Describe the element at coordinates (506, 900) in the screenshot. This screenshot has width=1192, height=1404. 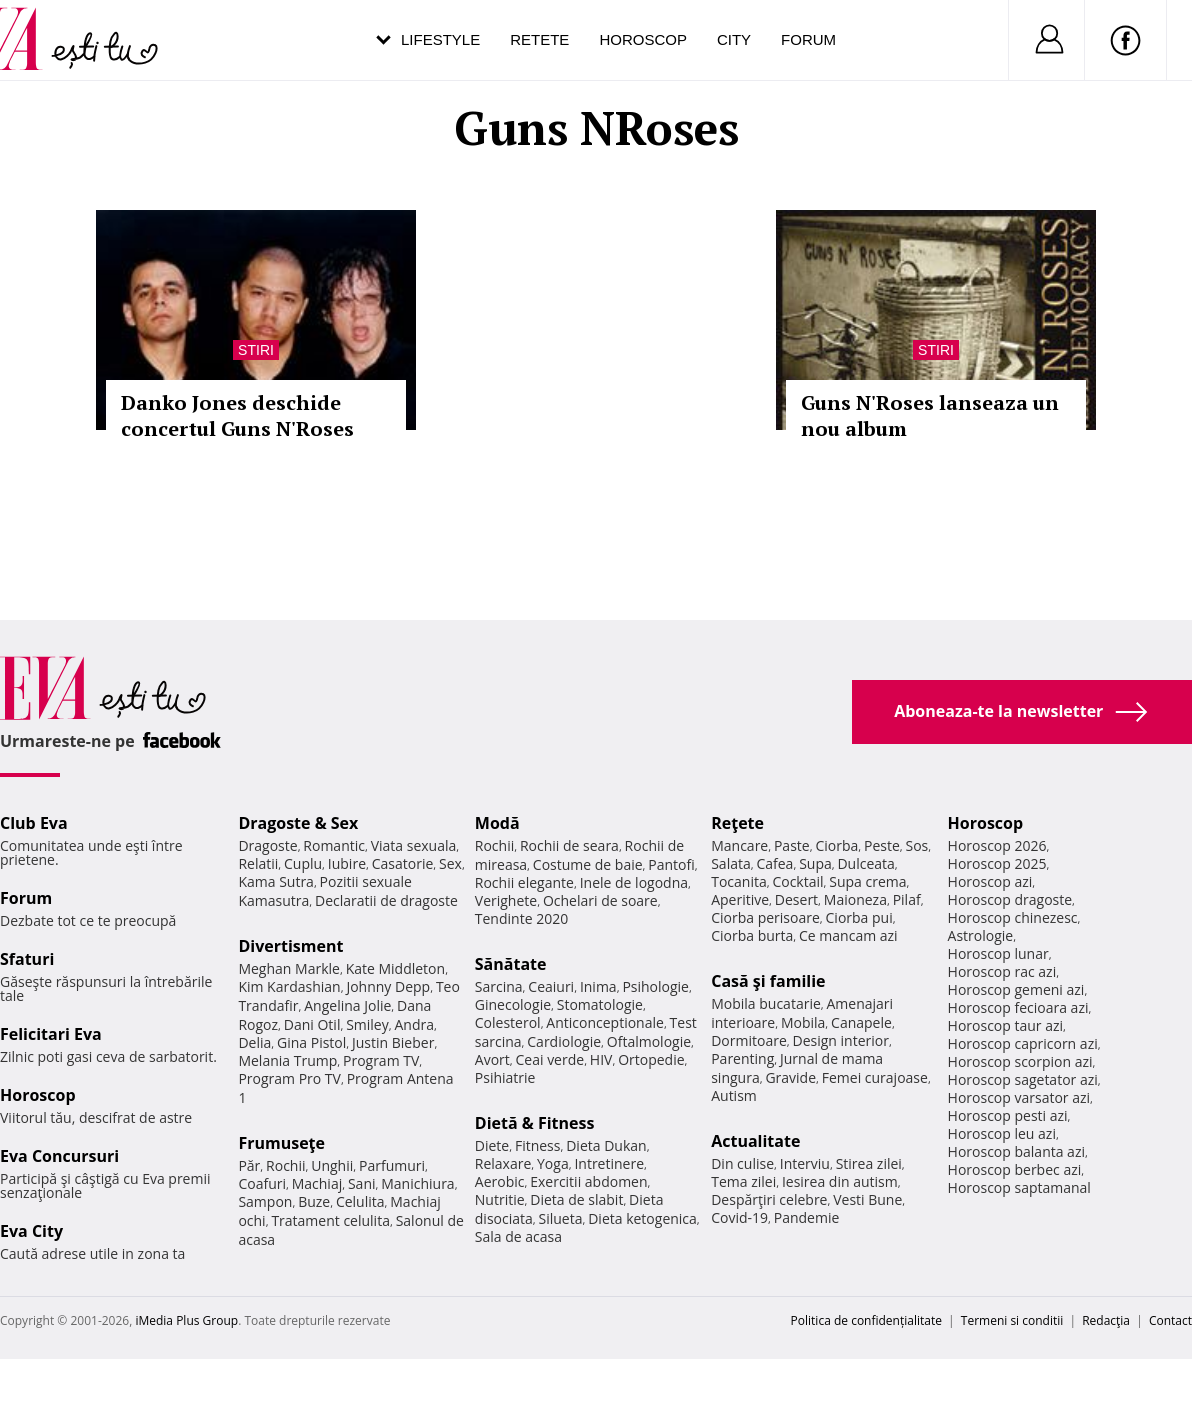
I see `Verighete` at that location.